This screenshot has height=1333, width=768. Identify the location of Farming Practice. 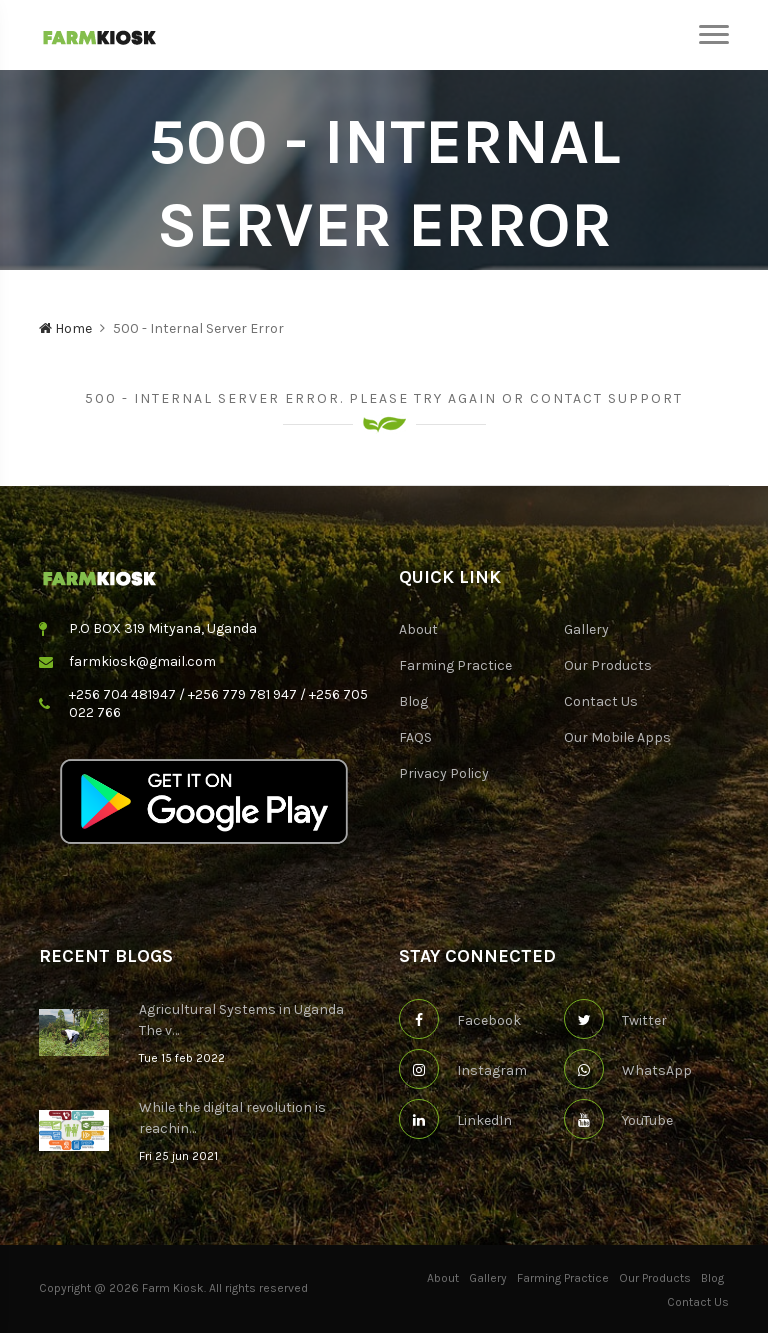
(455, 665).